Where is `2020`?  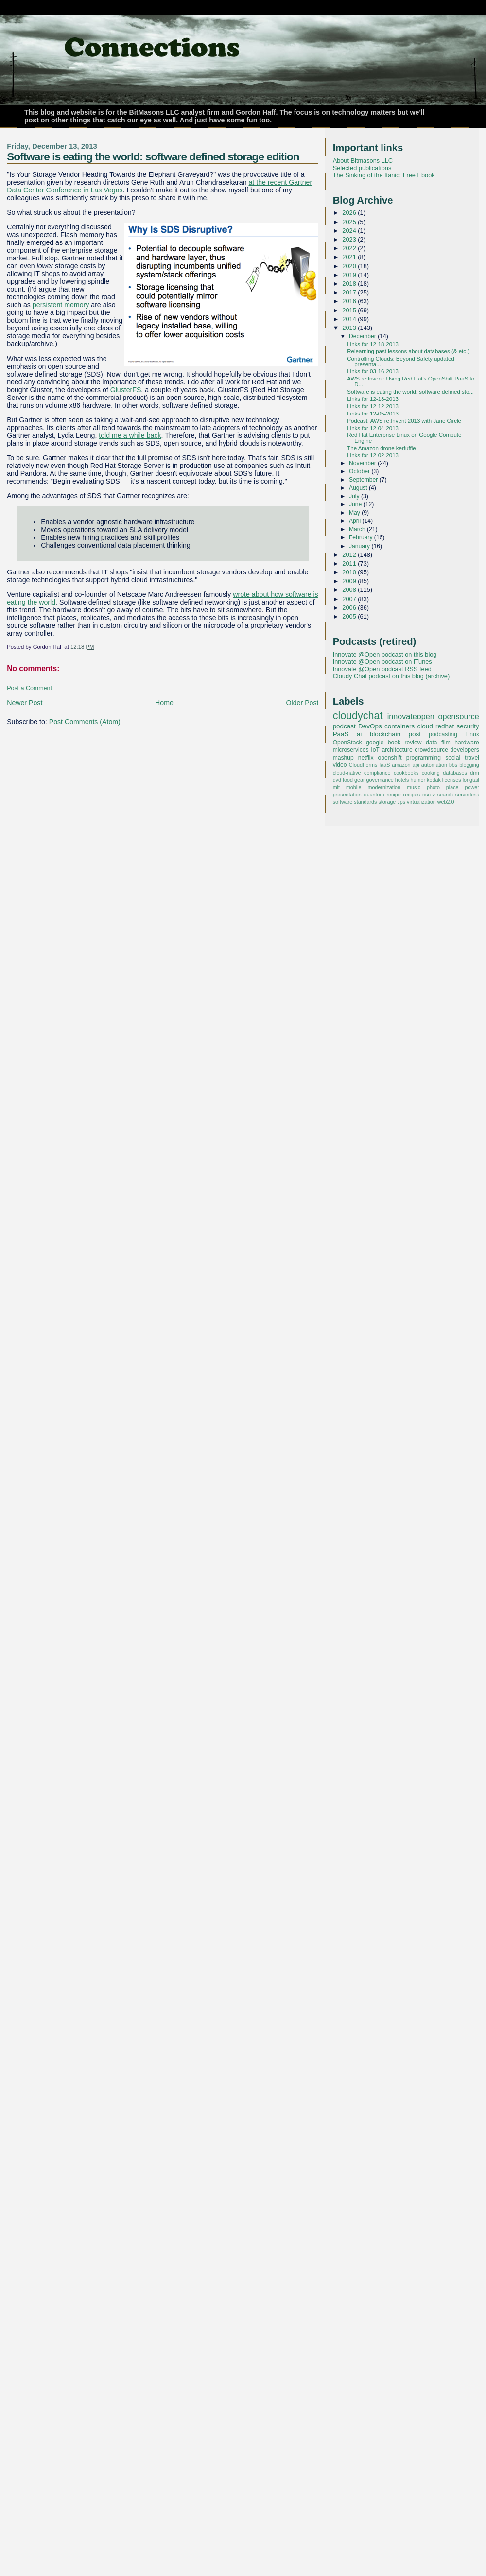 2020 is located at coordinates (350, 266).